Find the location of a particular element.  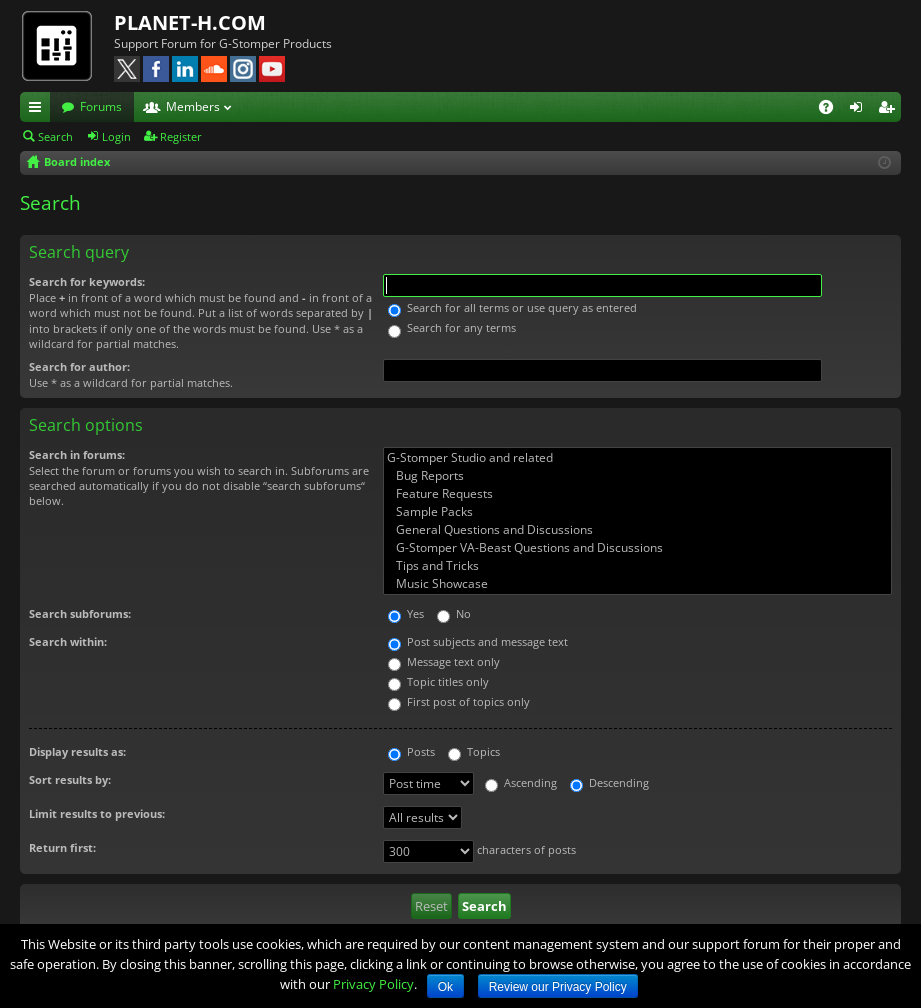

Sort results by: is located at coordinates (70, 779).